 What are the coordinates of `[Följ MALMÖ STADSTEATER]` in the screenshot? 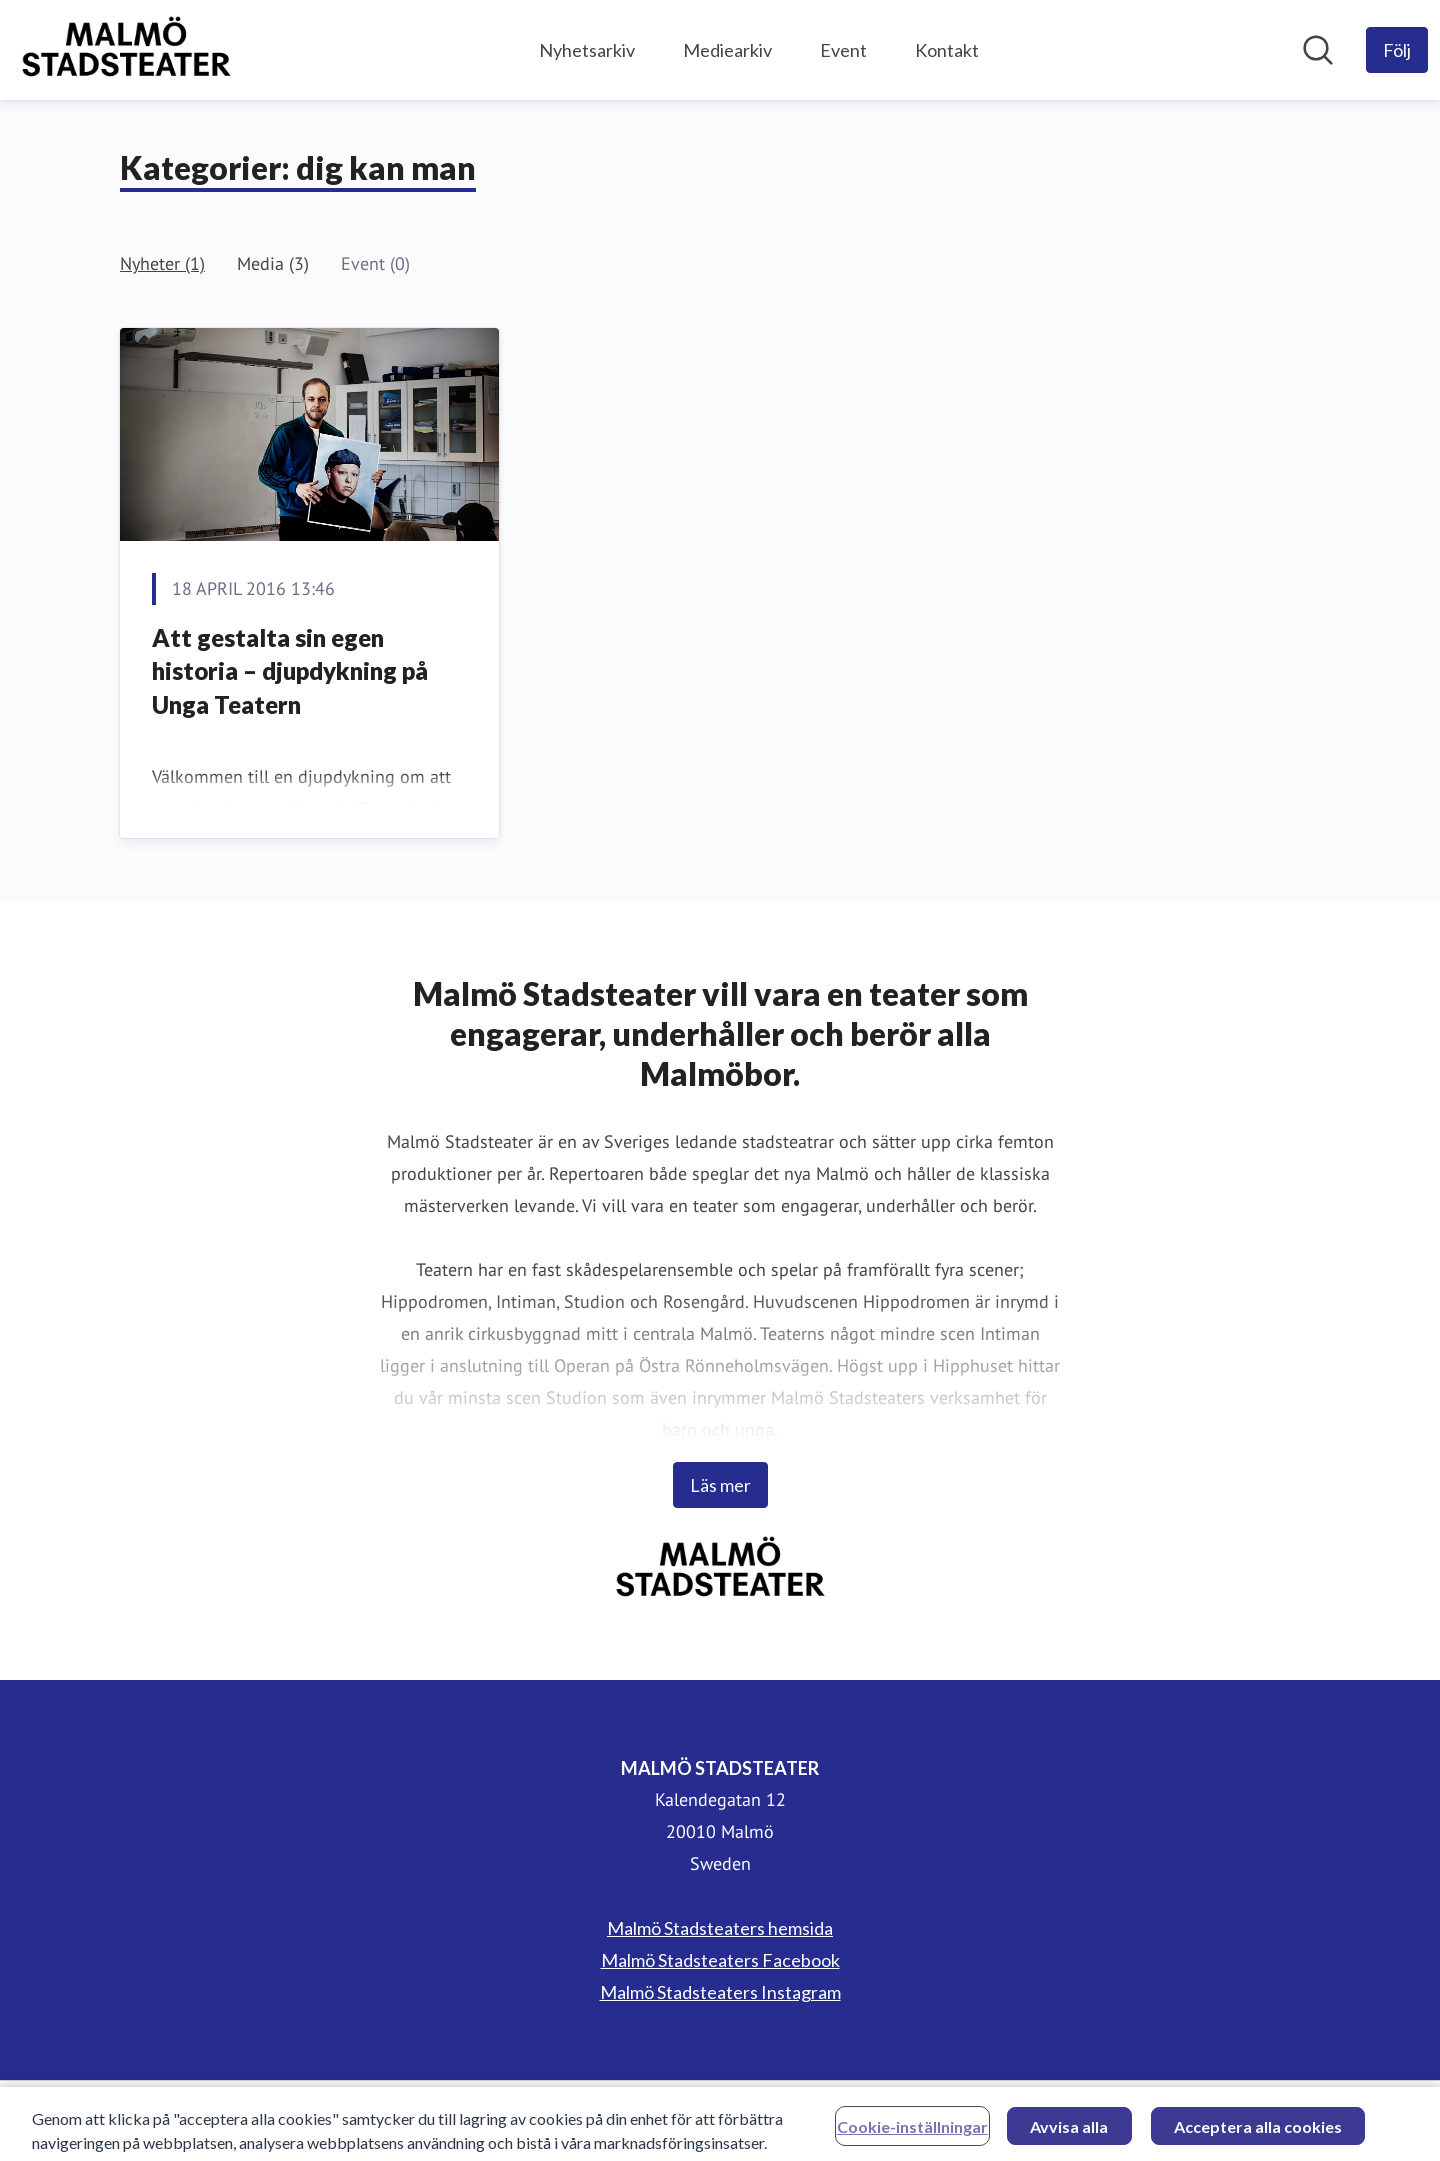 It's located at (1397, 50).